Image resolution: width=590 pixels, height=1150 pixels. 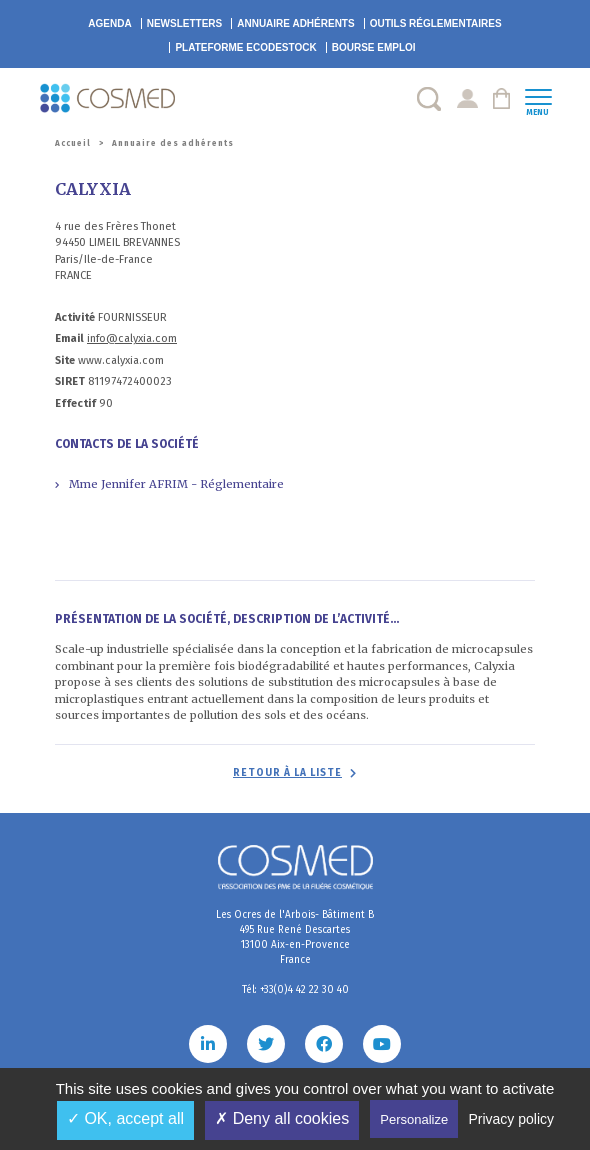 What do you see at coordinates (109, 23) in the screenshot?
I see `Agenda` at bounding box center [109, 23].